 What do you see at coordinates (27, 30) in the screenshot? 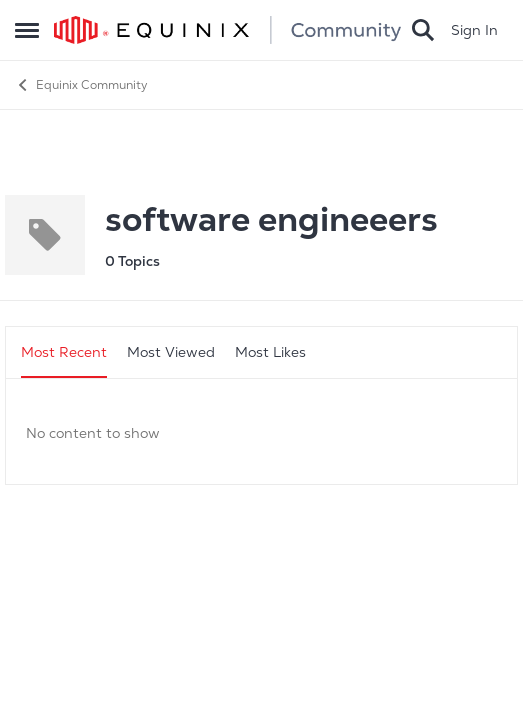
I see `[Side Menu]` at bounding box center [27, 30].